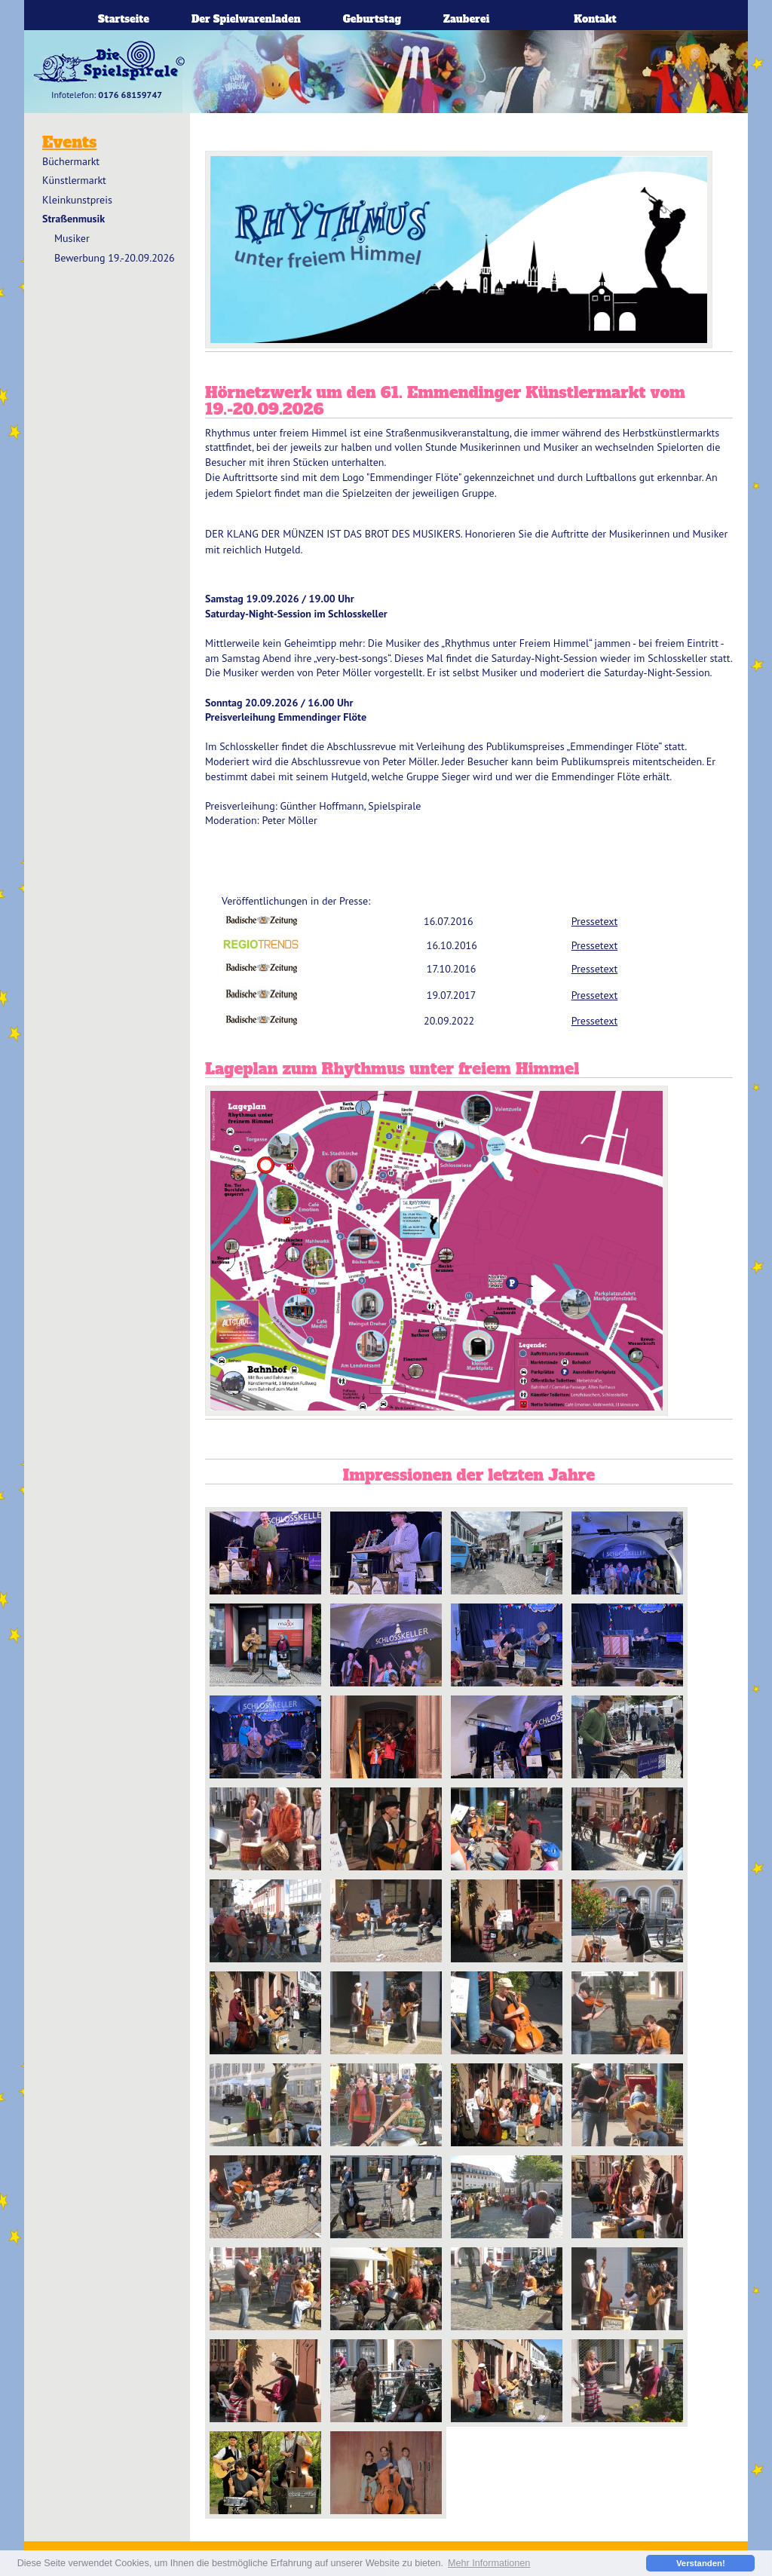 The image size is (772, 2576). What do you see at coordinates (265, 1736) in the screenshot?
I see `la Revancha` at bounding box center [265, 1736].